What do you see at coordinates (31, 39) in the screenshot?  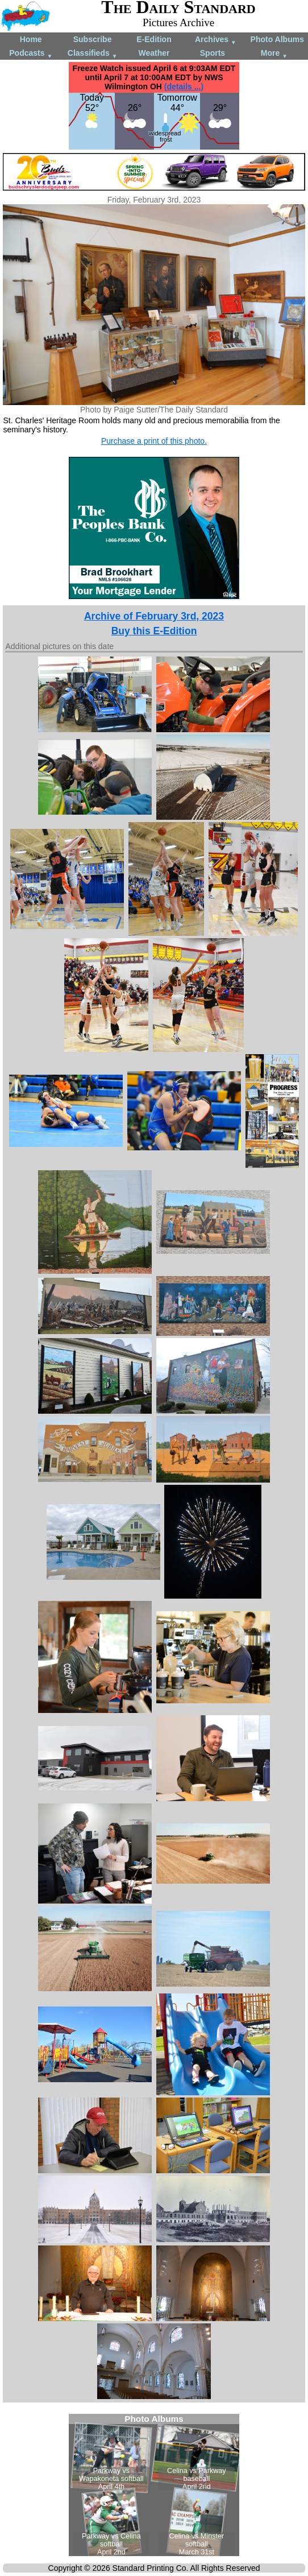 I see `Home` at bounding box center [31, 39].